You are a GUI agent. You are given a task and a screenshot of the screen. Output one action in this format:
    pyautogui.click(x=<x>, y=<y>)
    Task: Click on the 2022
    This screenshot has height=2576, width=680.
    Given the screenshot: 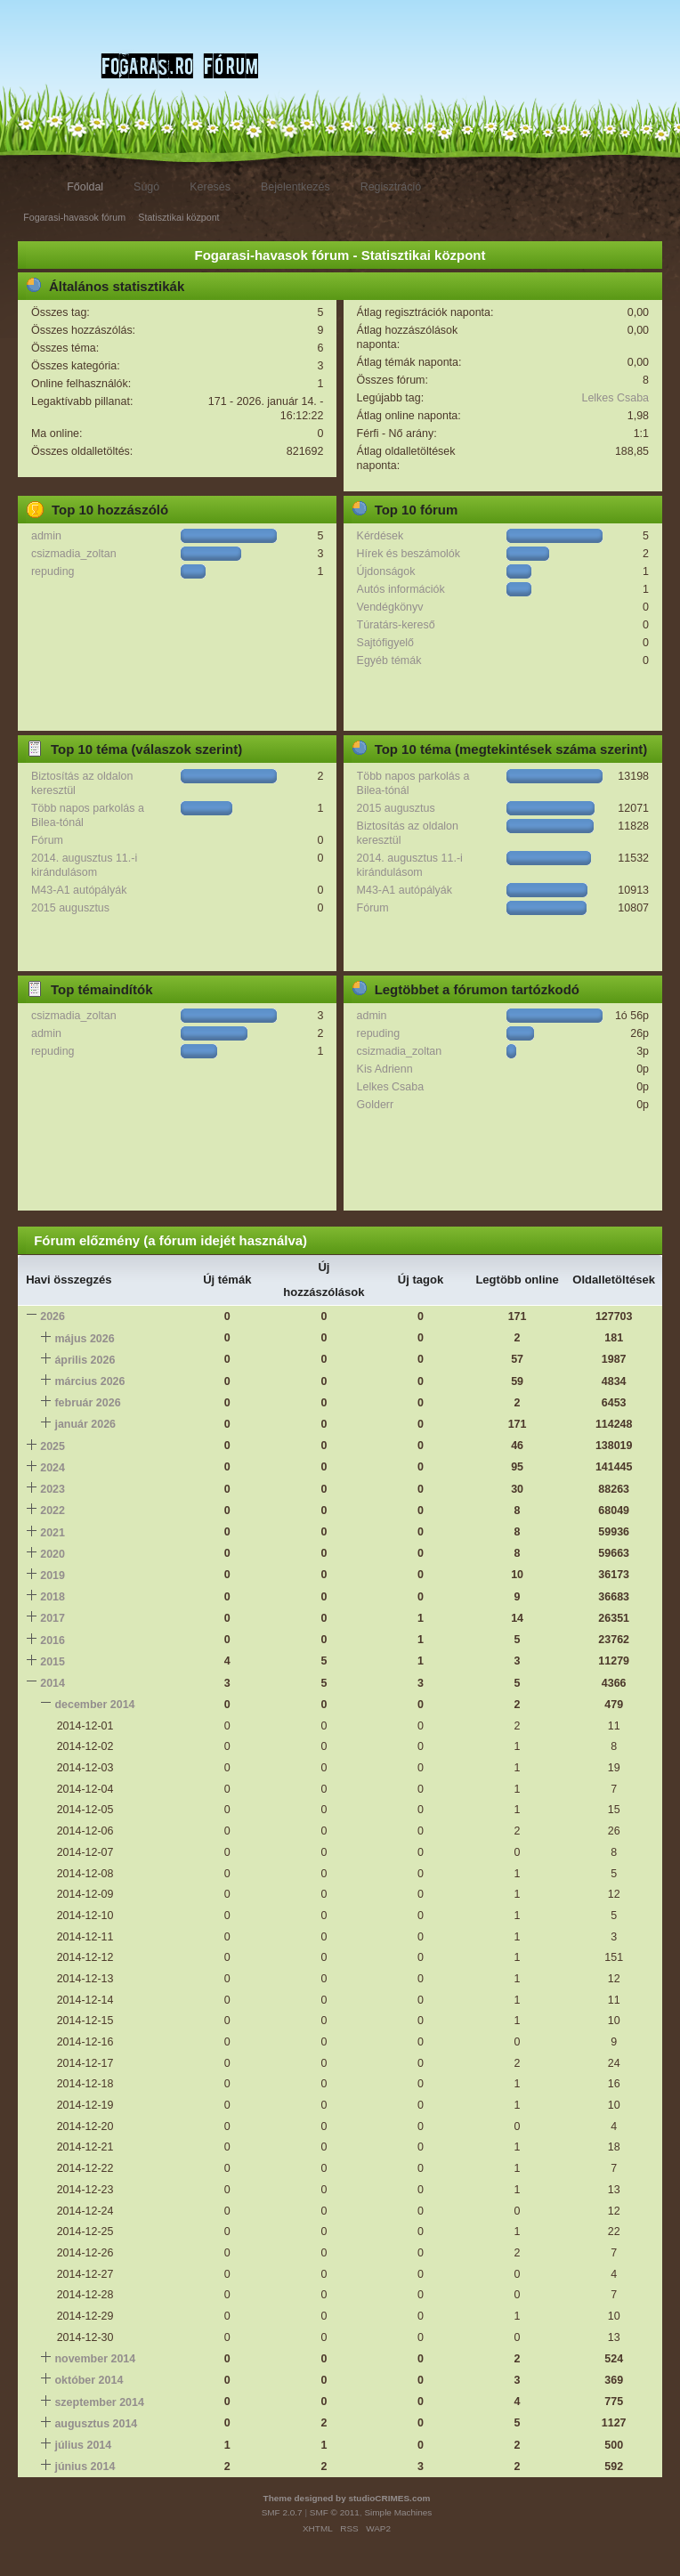 What is the action you would take?
    pyautogui.click(x=52, y=1510)
    